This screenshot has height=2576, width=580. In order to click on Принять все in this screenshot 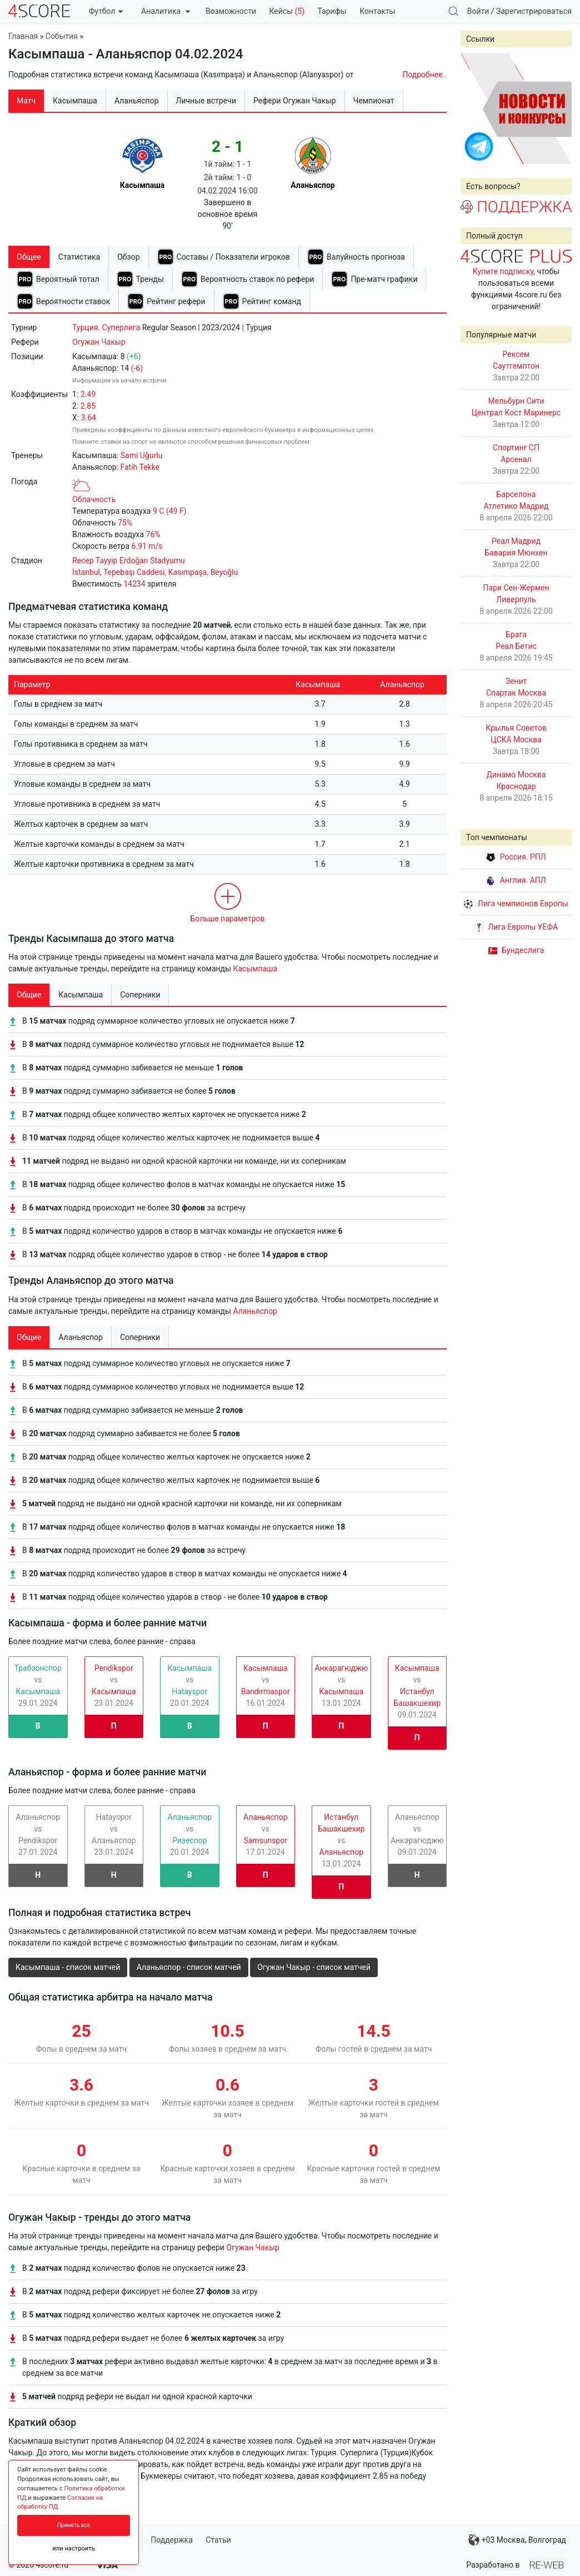, I will do `click(73, 2525)`.